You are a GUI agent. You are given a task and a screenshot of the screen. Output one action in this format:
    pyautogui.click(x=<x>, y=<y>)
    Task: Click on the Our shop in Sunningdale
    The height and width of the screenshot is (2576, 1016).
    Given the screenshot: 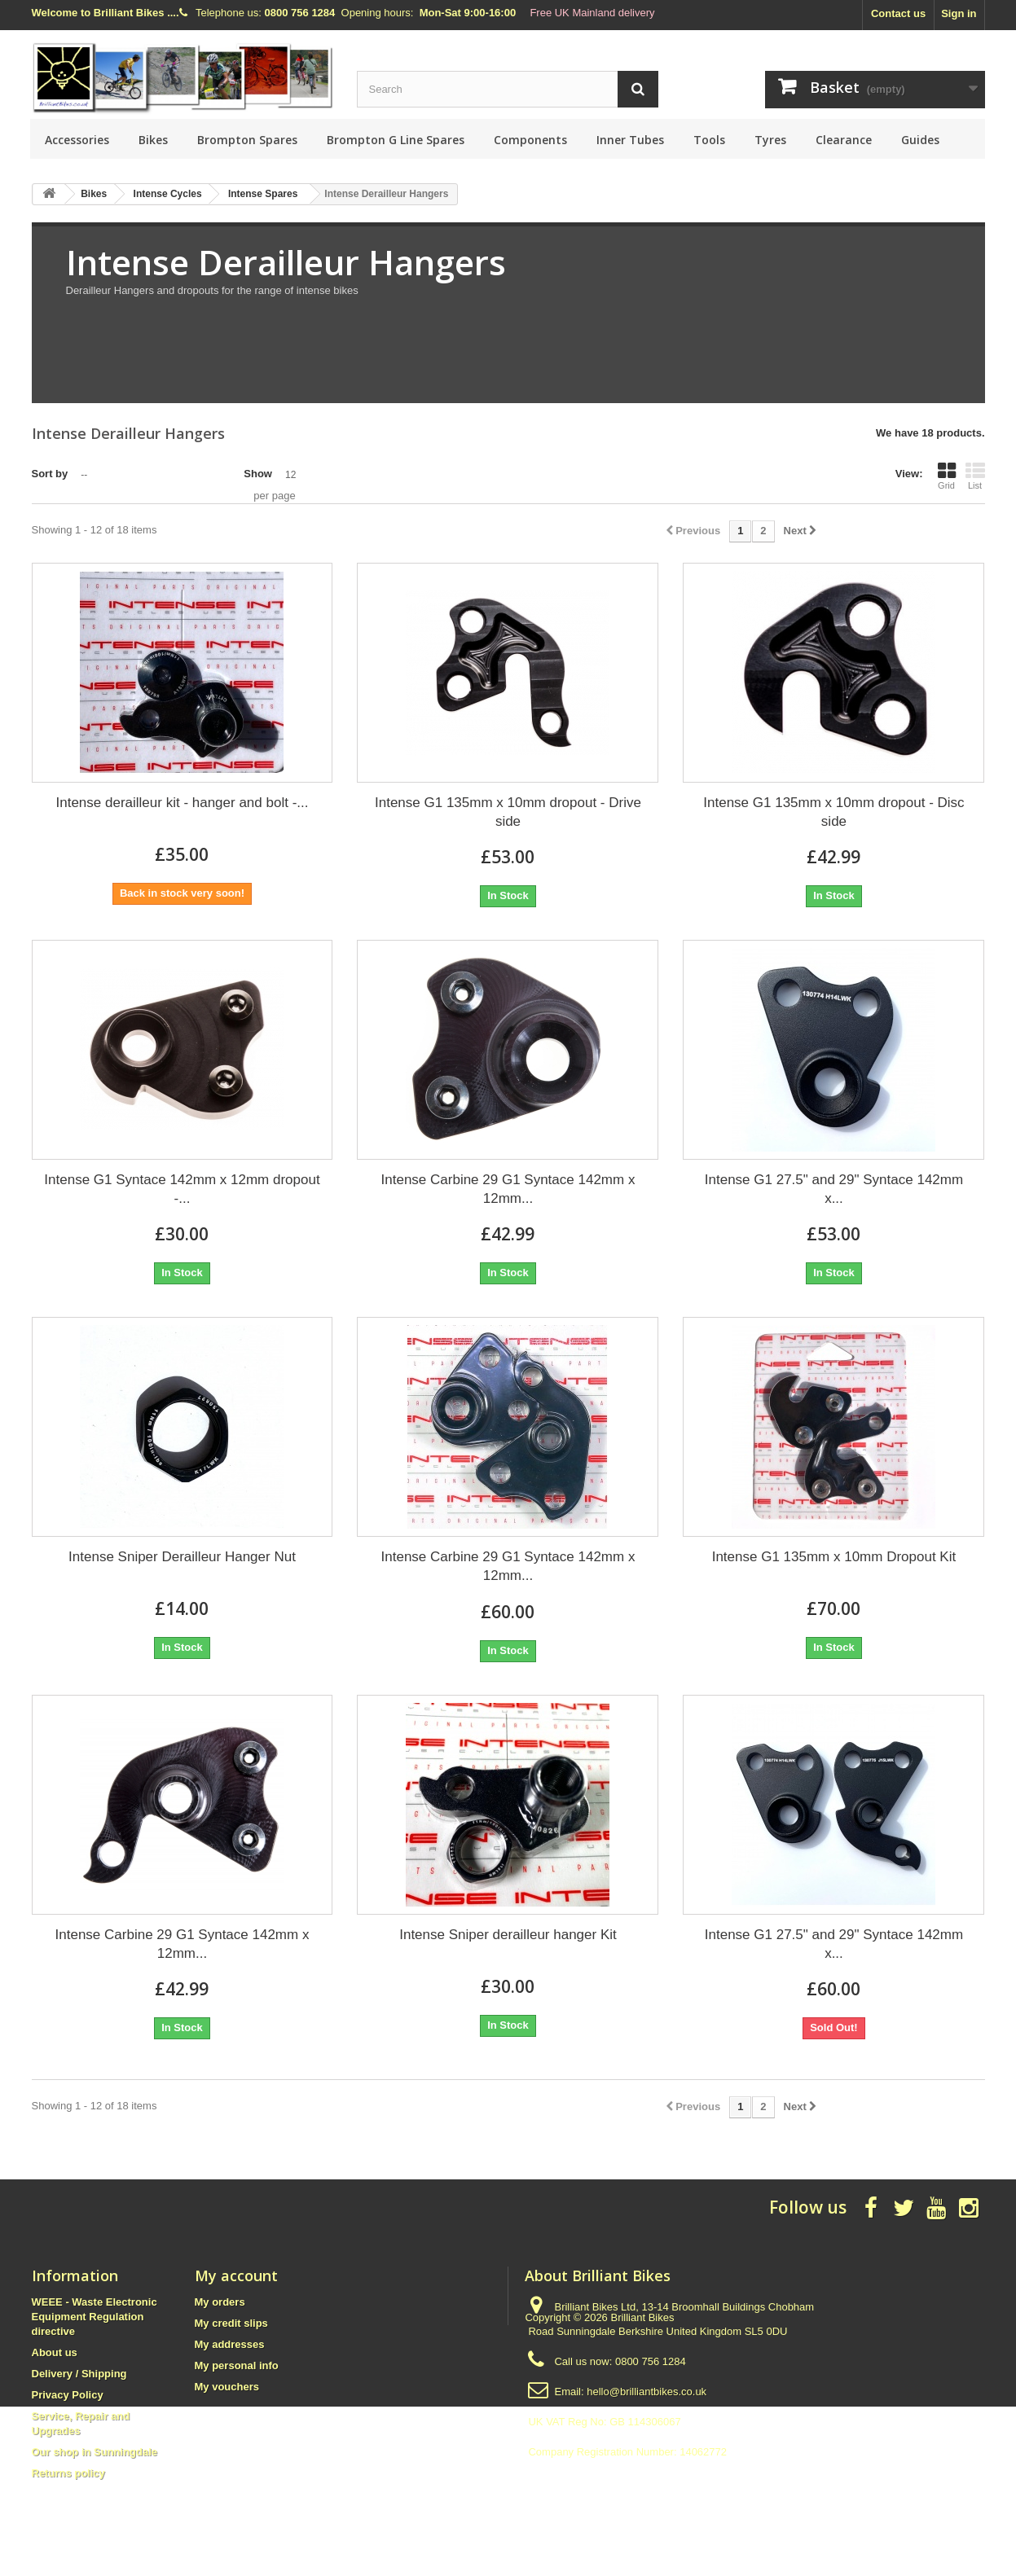 What is the action you would take?
    pyautogui.click(x=95, y=2452)
    